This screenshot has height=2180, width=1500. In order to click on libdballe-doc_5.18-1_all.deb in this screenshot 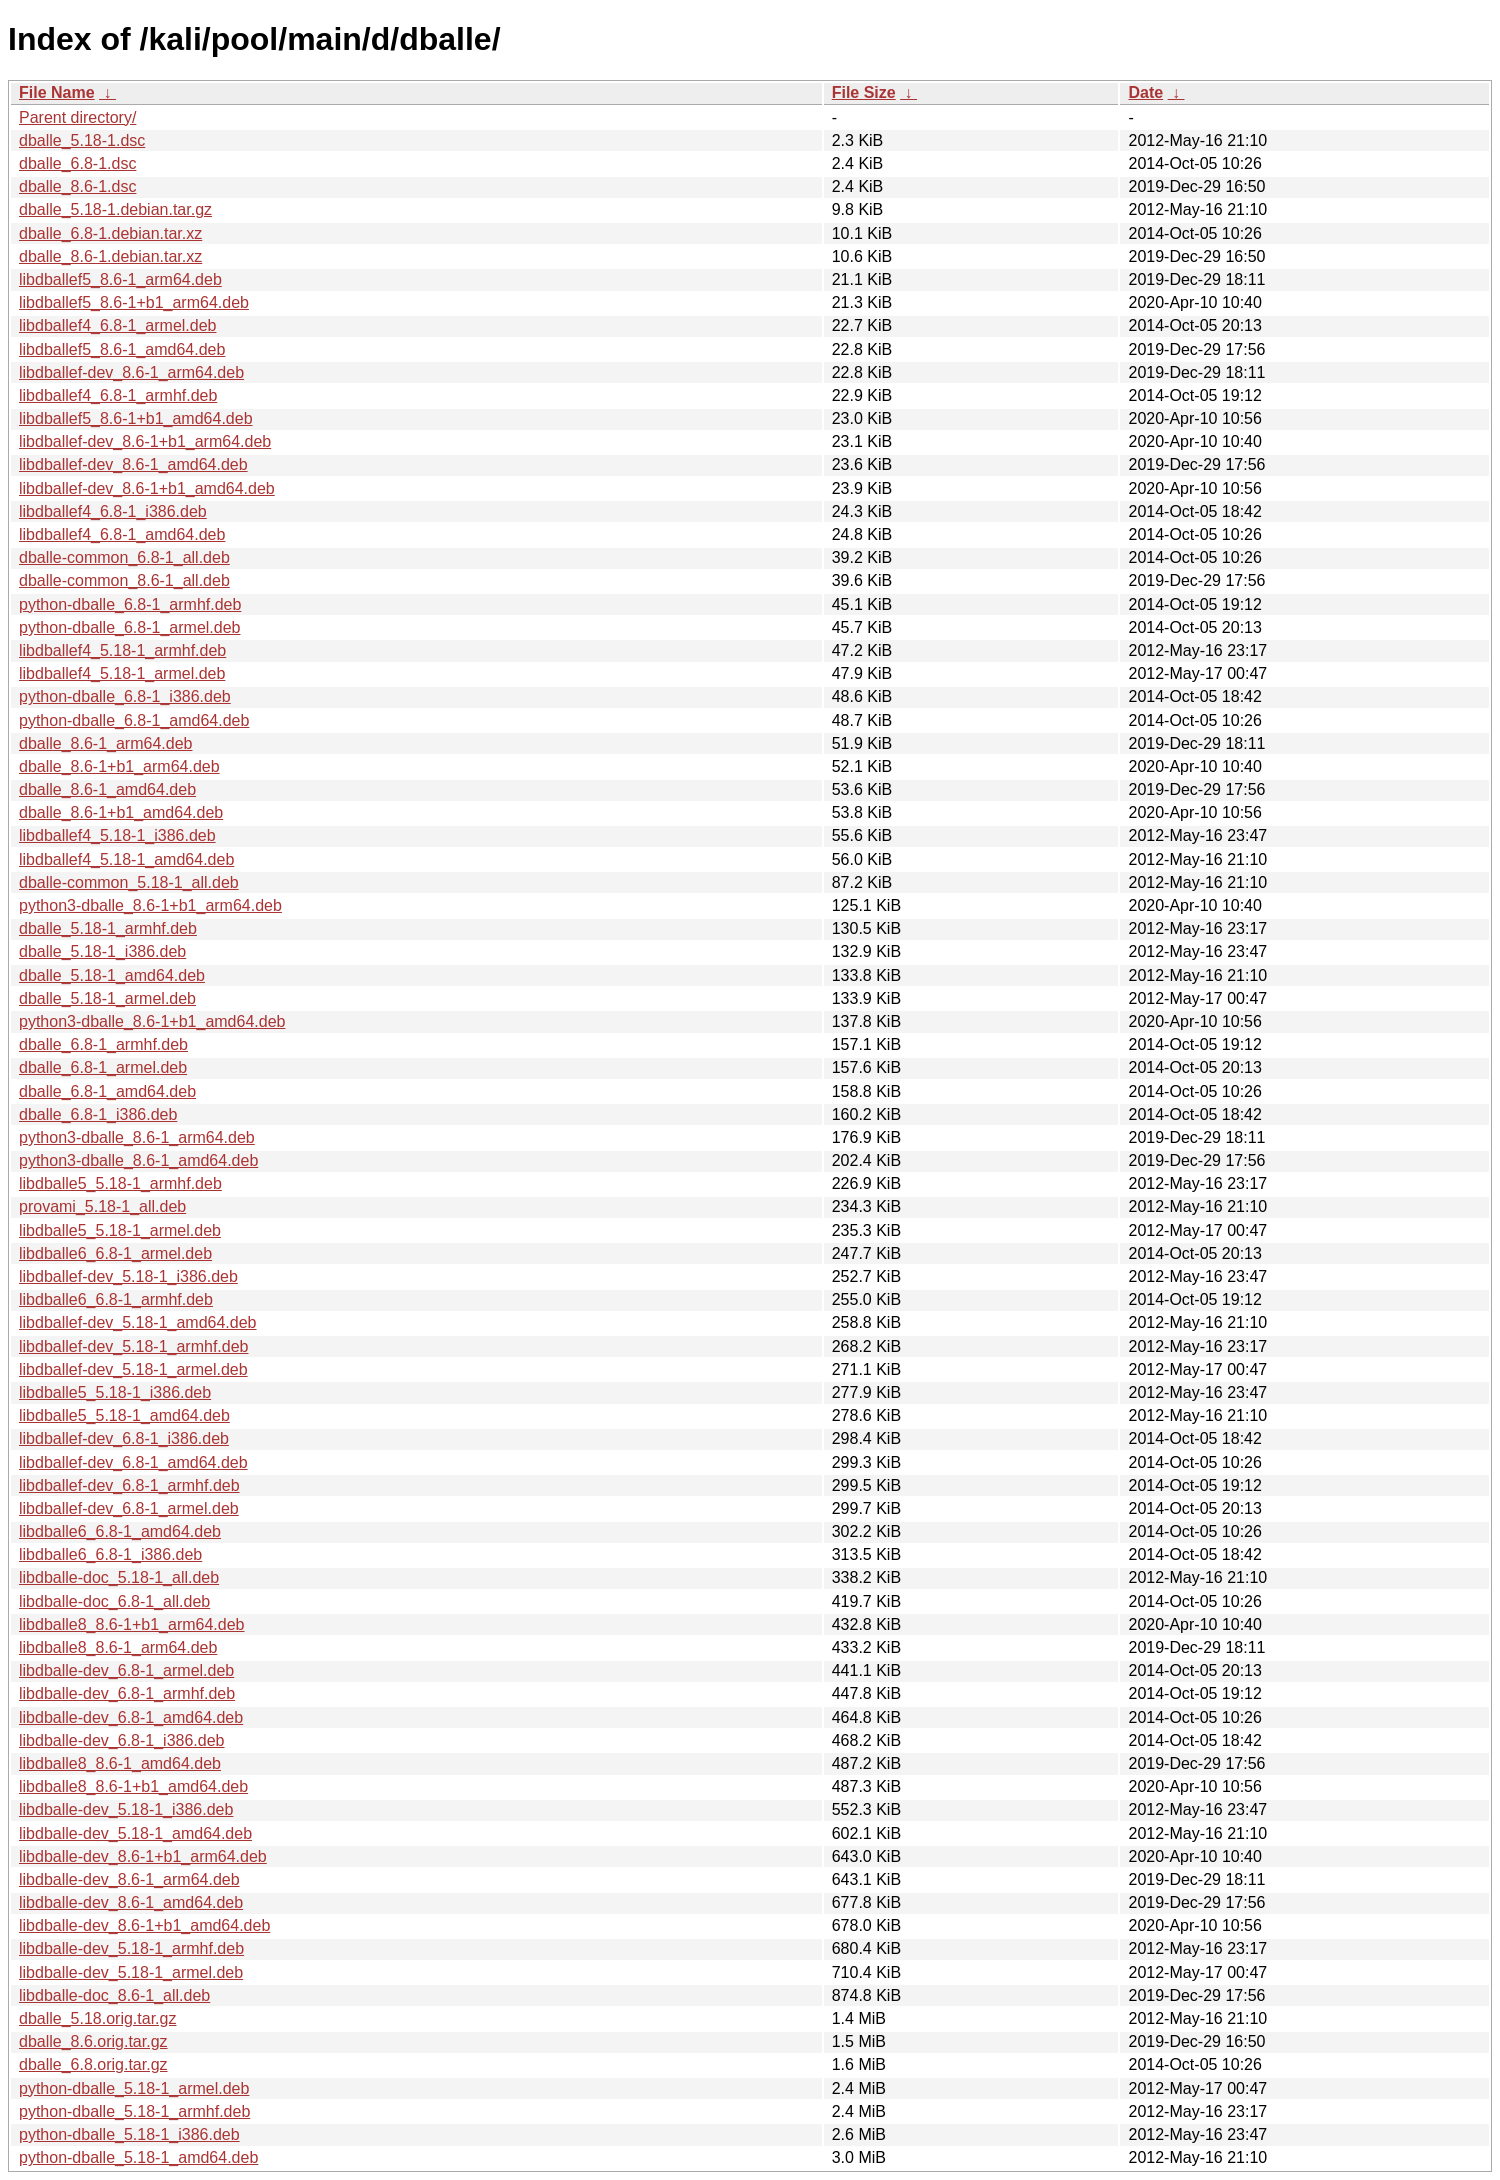, I will do `click(119, 1577)`.